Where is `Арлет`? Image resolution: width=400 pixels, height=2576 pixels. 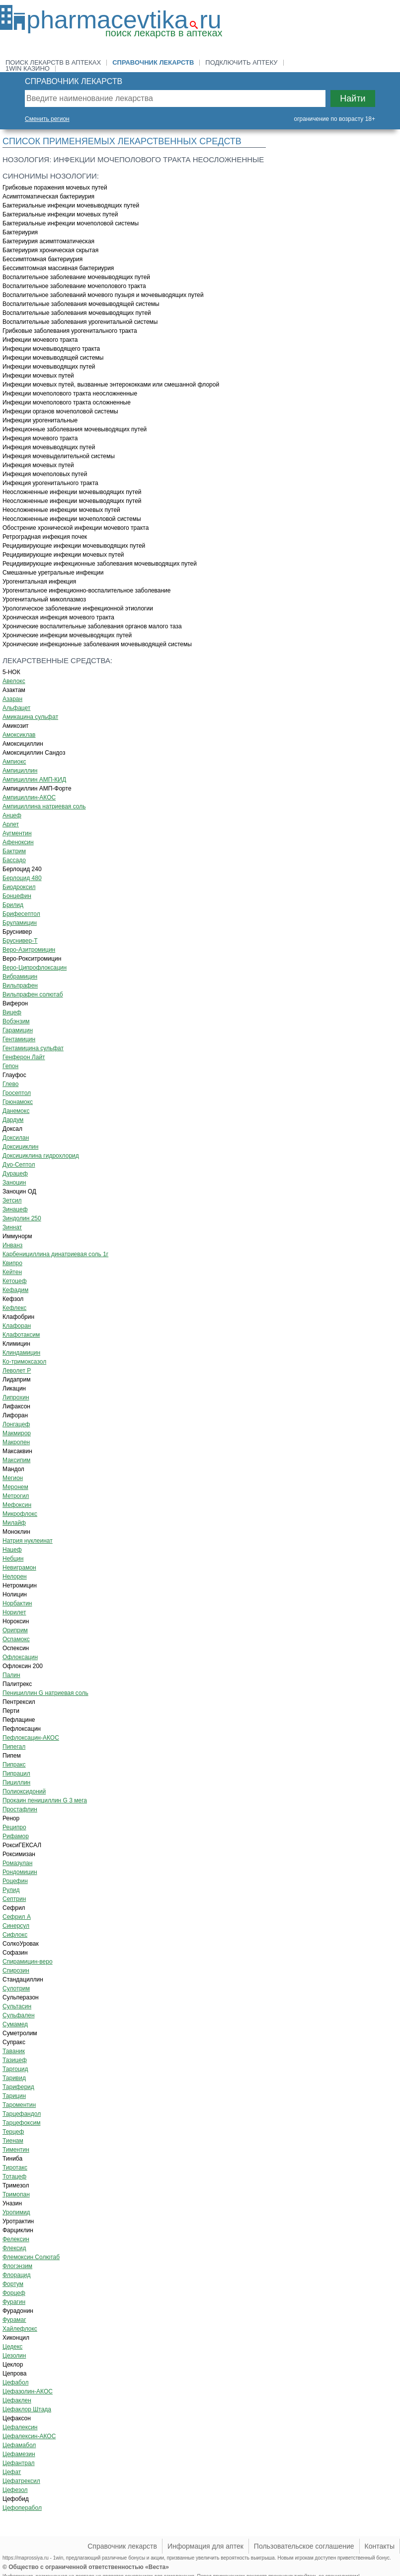 Арлет is located at coordinates (10, 824).